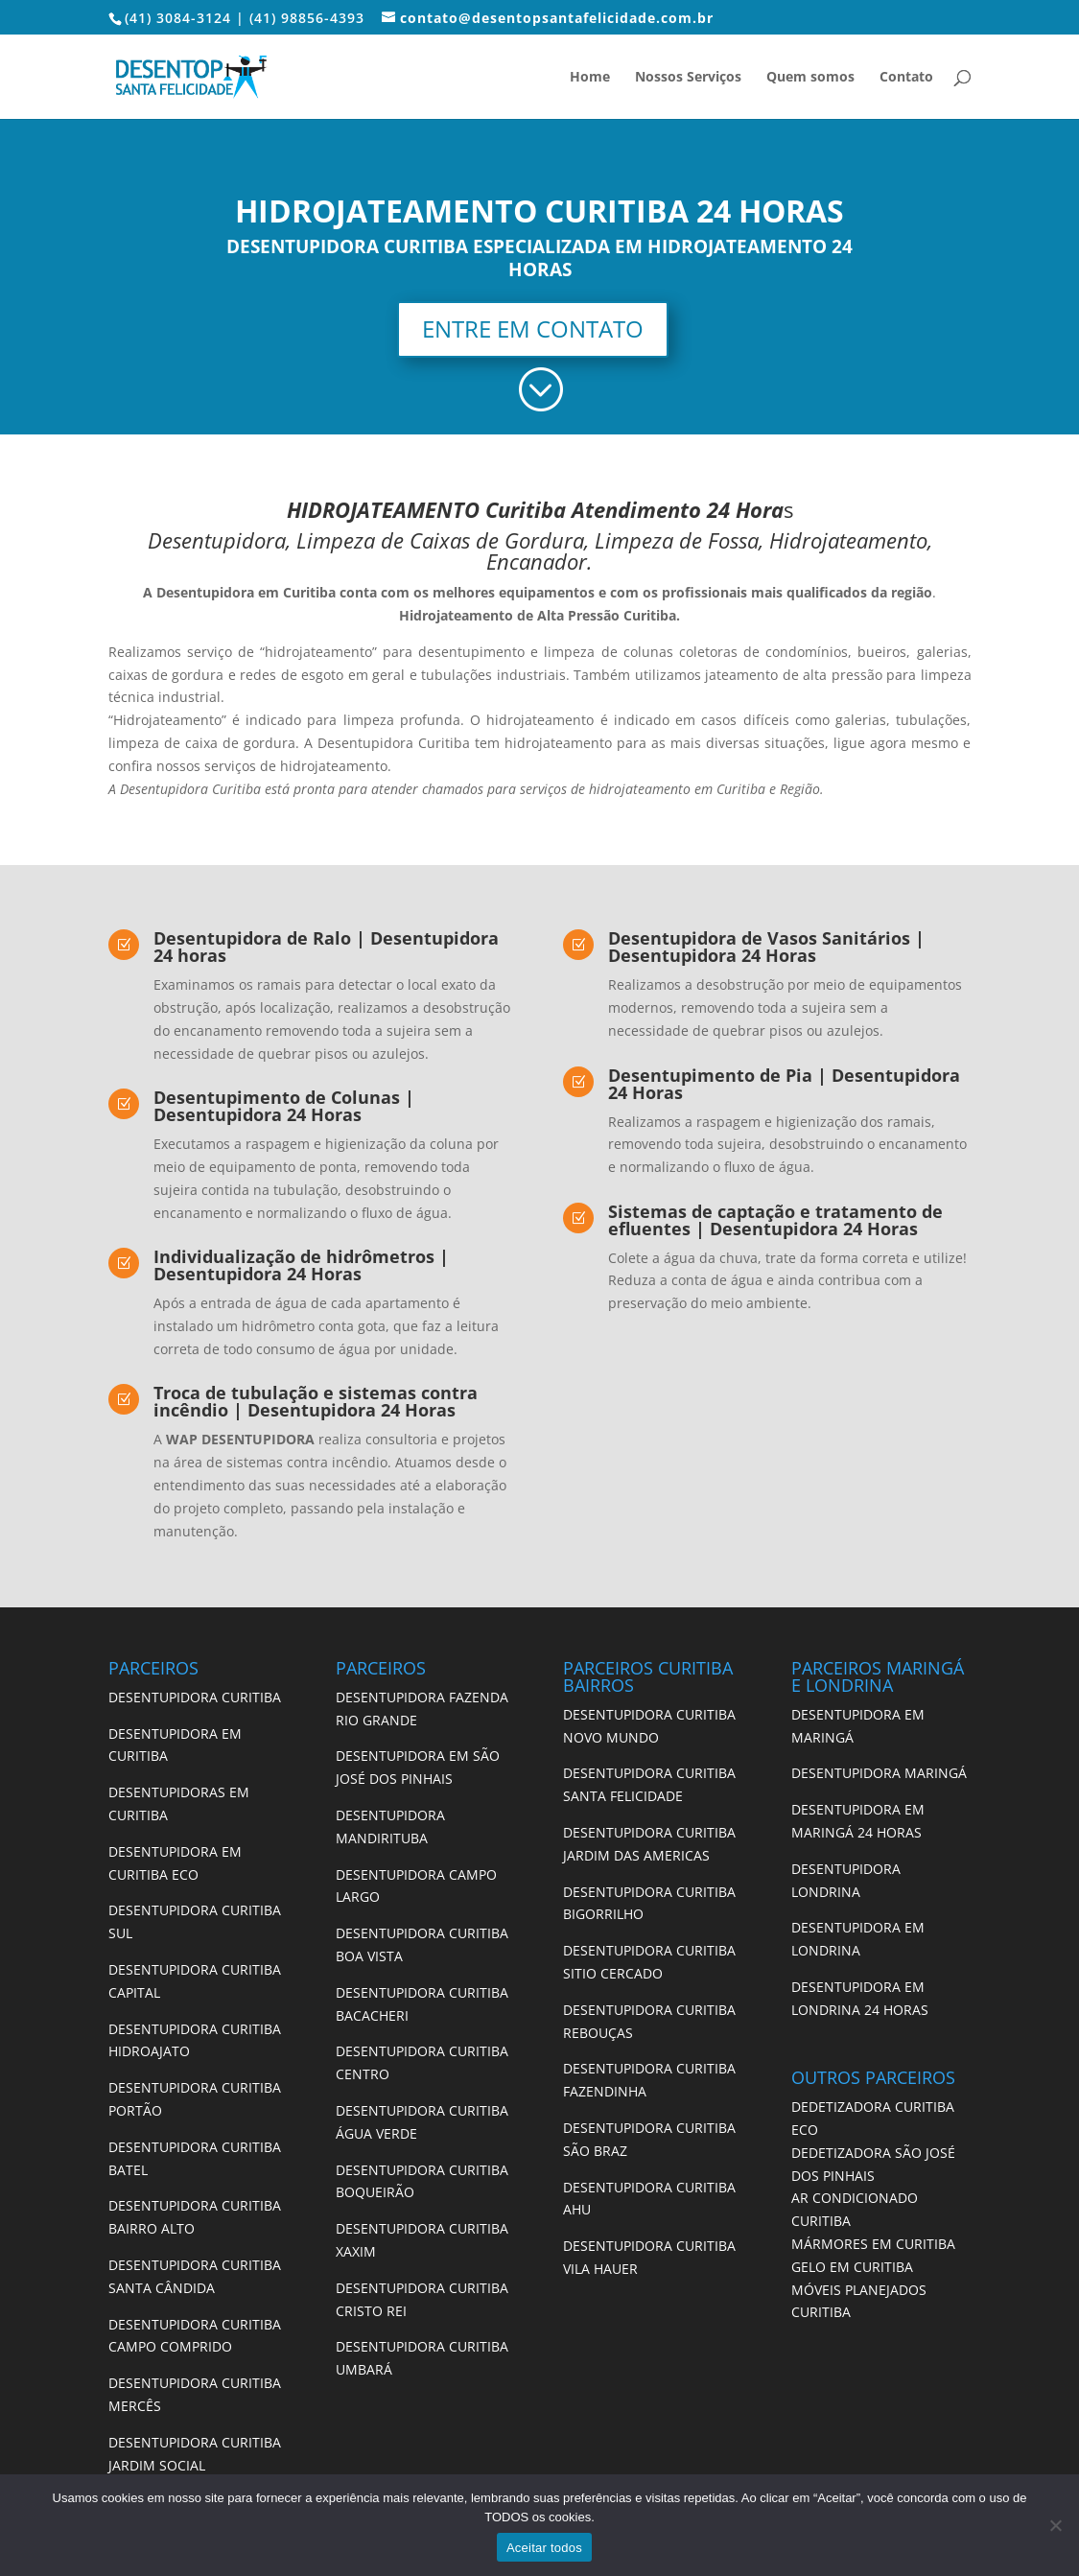 Image resolution: width=1079 pixels, height=2576 pixels. Describe the element at coordinates (533, 328) in the screenshot. I see `ENTRE EM CONTATO` at that location.